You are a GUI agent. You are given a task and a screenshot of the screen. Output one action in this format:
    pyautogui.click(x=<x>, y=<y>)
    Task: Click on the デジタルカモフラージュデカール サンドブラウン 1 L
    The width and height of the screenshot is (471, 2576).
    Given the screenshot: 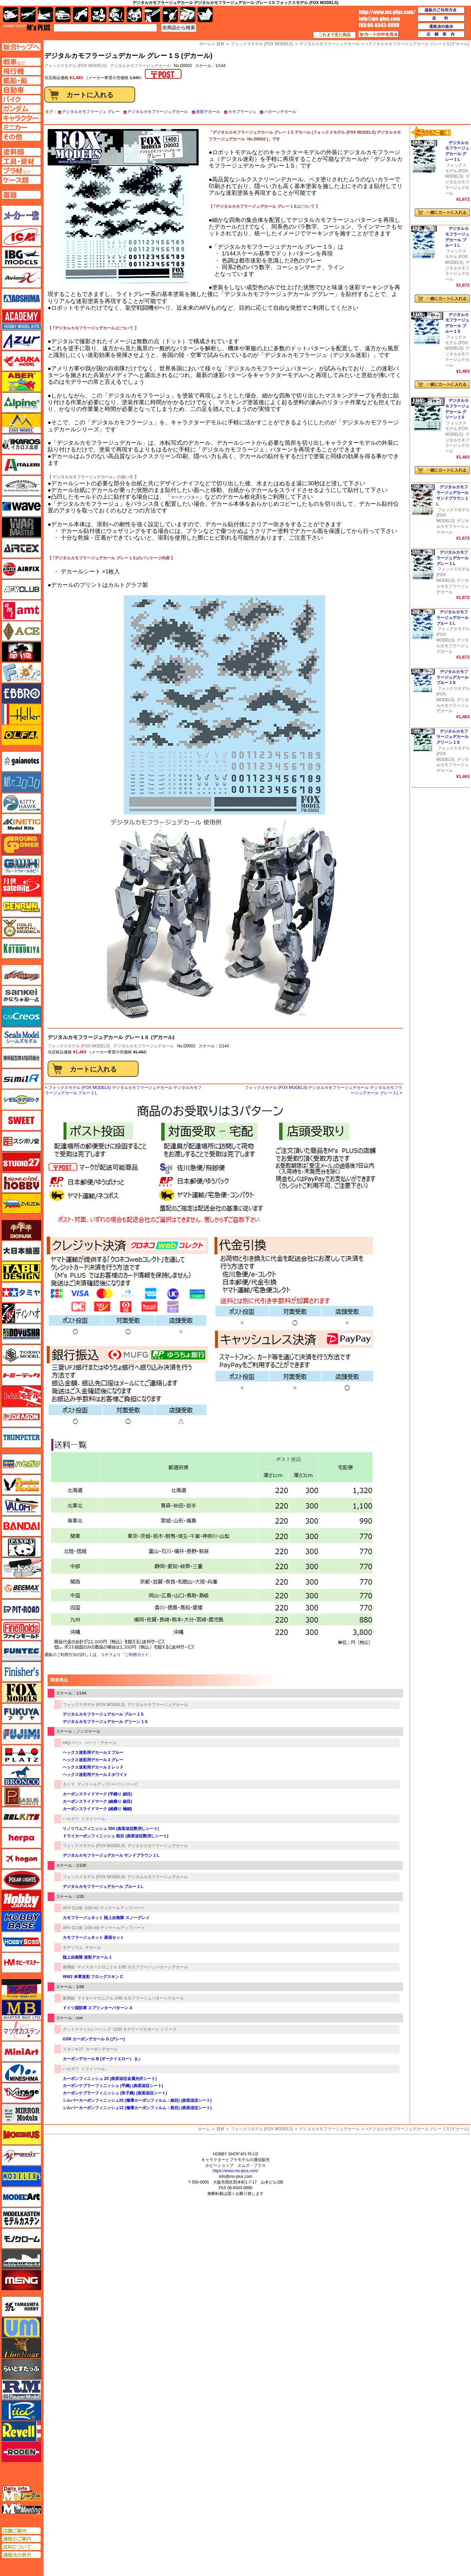 What is the action you would take?
    pyautogui.click(x=111, y=1855)
    